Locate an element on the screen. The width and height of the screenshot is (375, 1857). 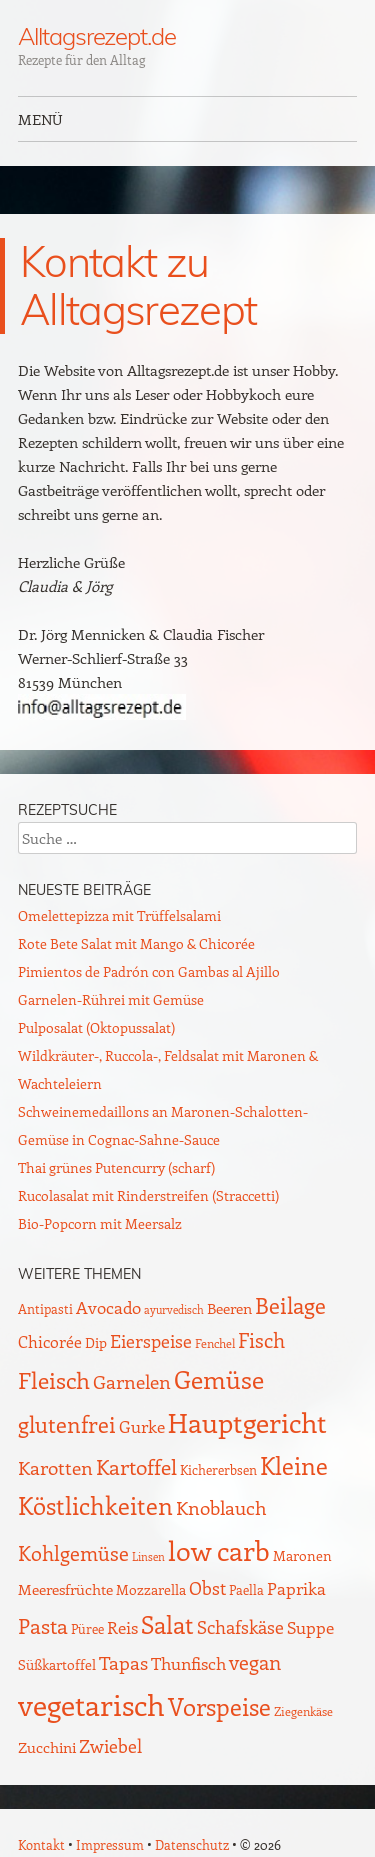
Beilage [Beilage (59 Einträge)] is located at coordinates (290, 1305).